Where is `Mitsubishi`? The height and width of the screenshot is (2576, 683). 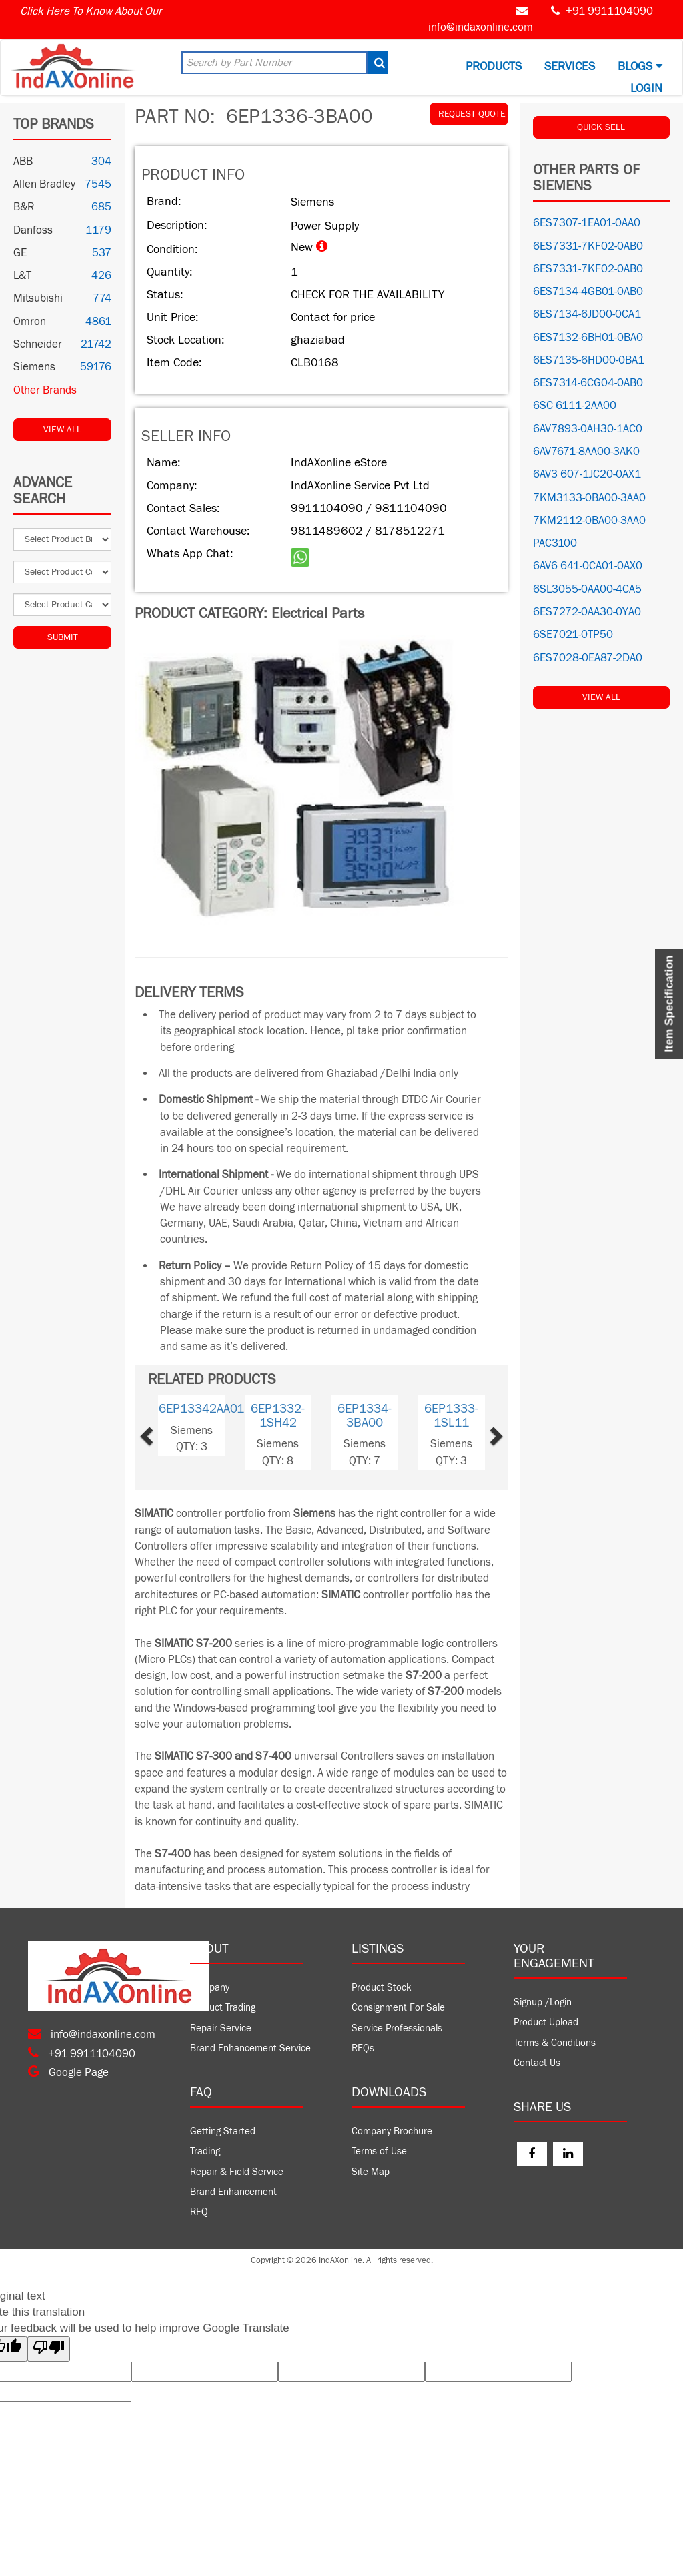
Mitsubishi is located at coordinates (38, 298).